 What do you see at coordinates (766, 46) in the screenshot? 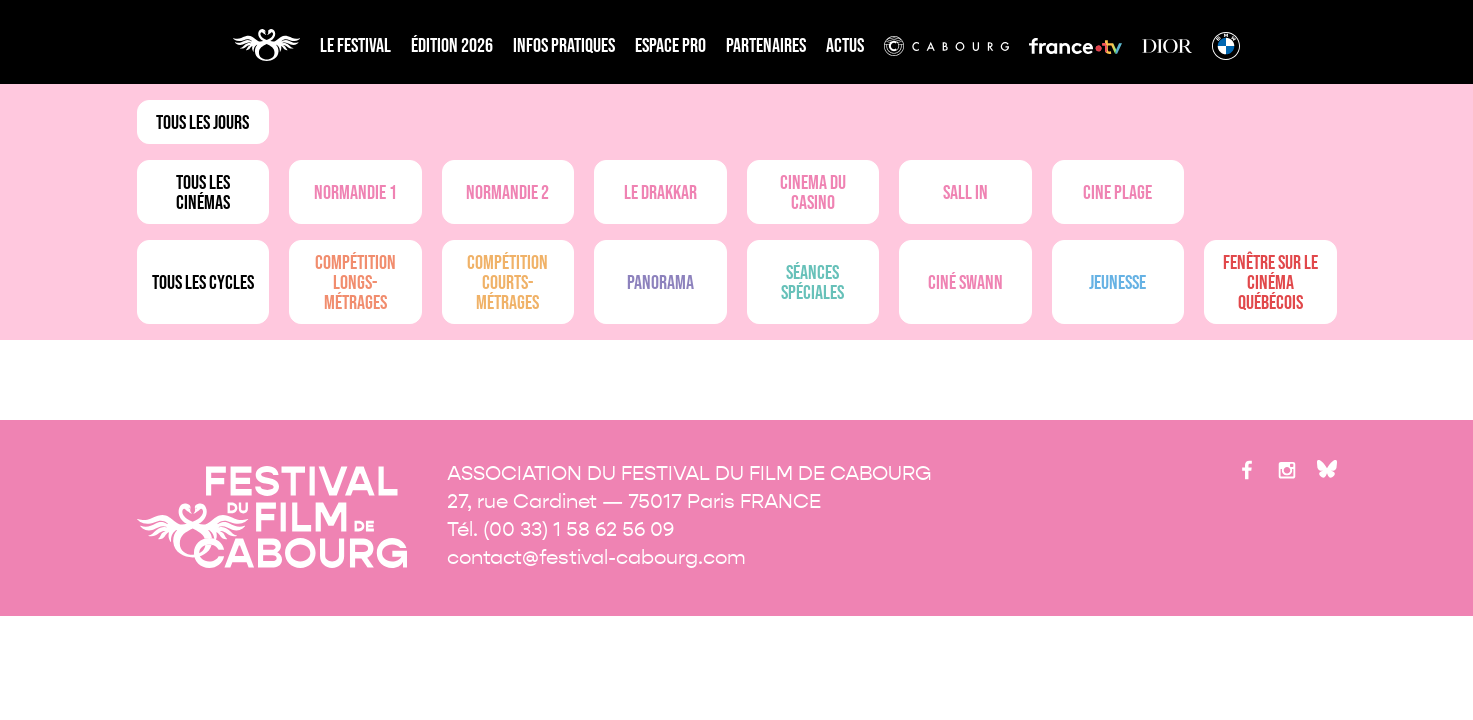
I see `partenaires` at bounding box center [766, 46].